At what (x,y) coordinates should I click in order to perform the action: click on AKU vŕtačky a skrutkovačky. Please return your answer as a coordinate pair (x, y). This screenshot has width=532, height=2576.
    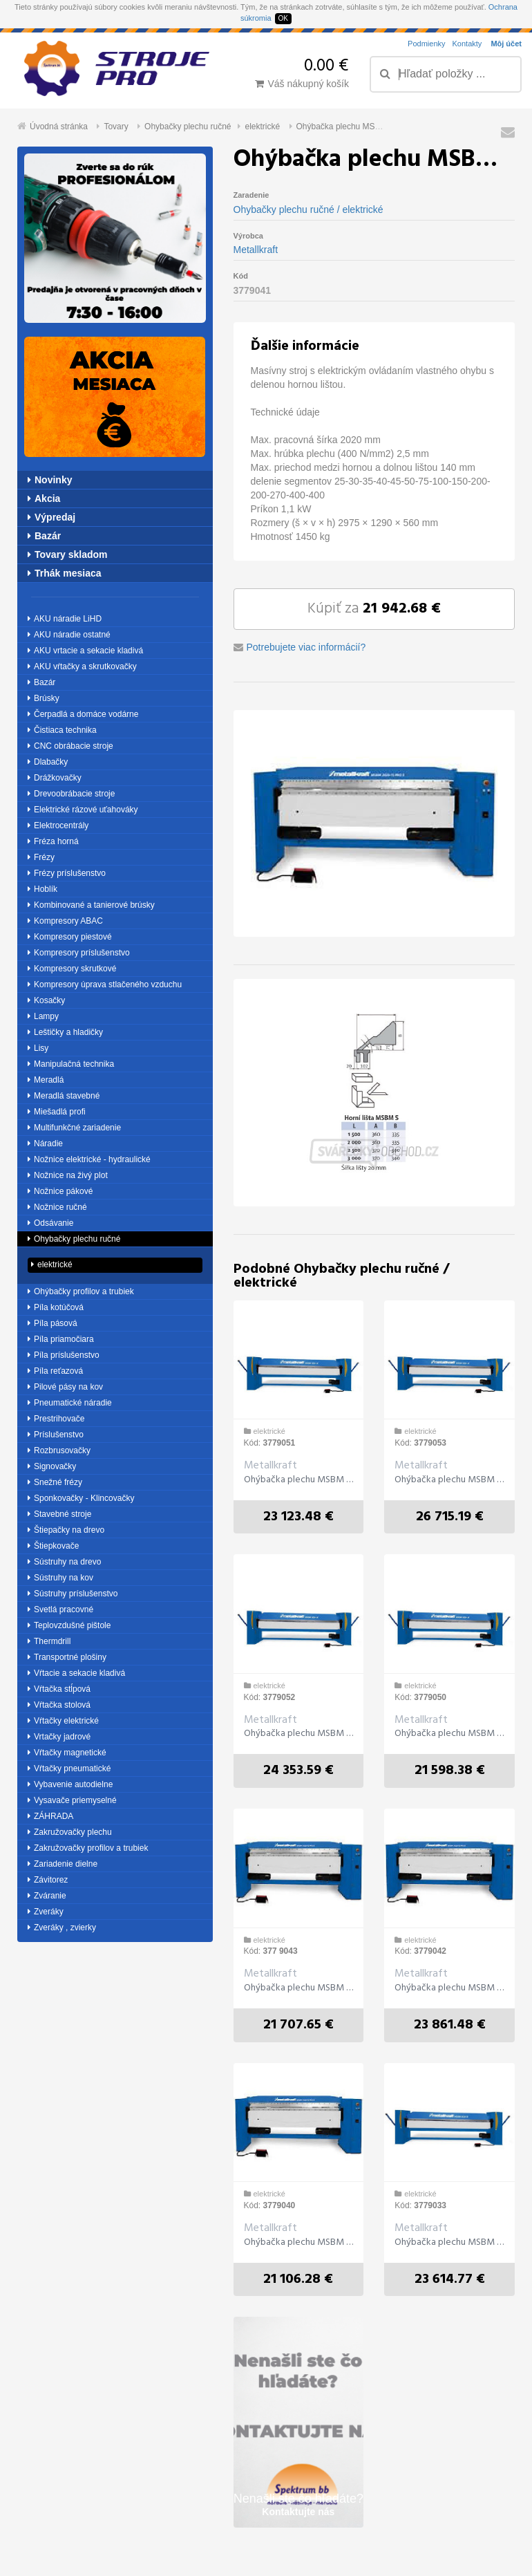
    Looking at the image, I should click on (82, 666).